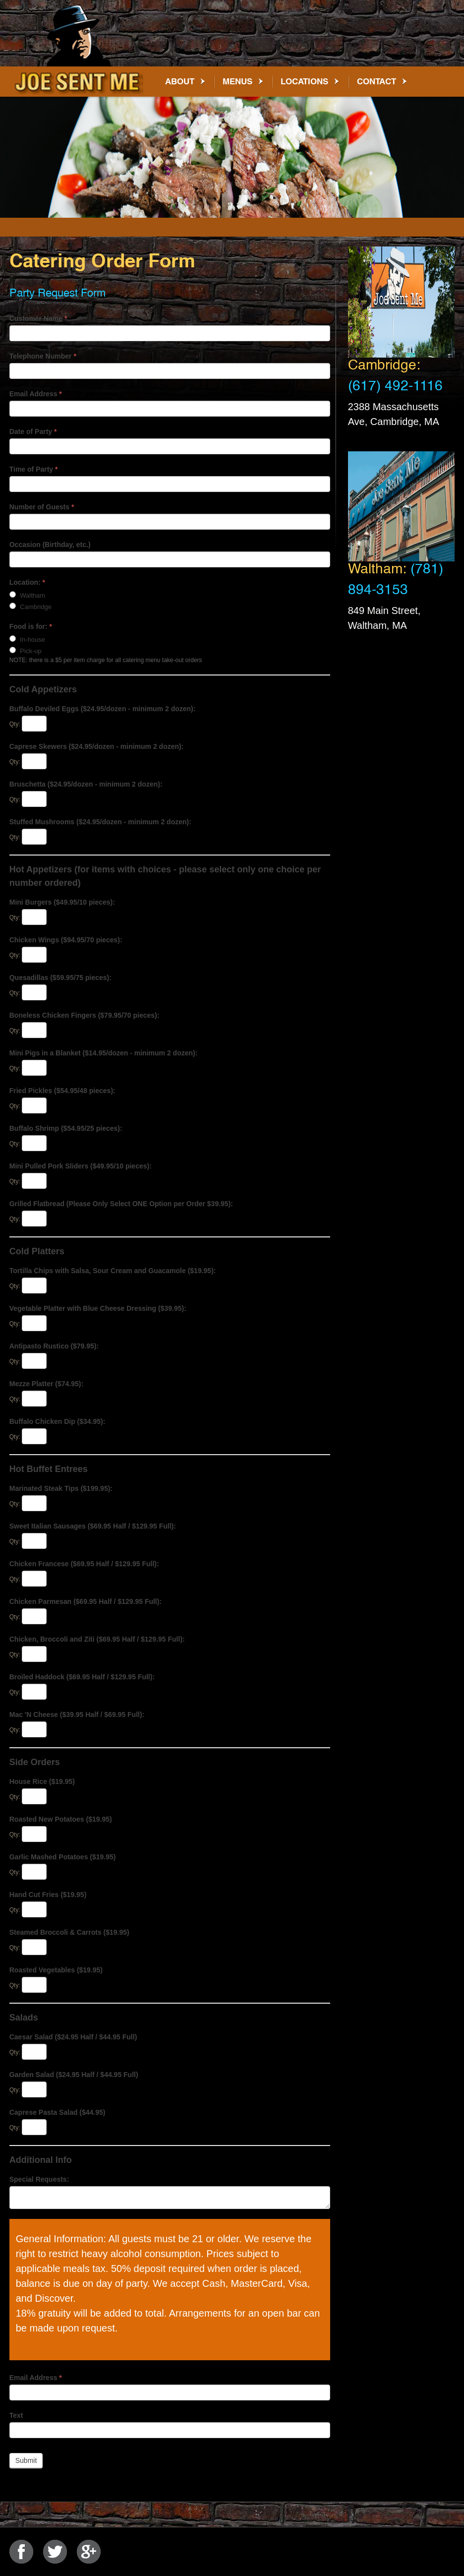 This screenshot has height=2576, width=464. What do you see at coordinates (65, 1128) in the screenshot?
I see `Buffalo Shrimp ($54.95/25 pieces):` at bounding box center [65, 1128].